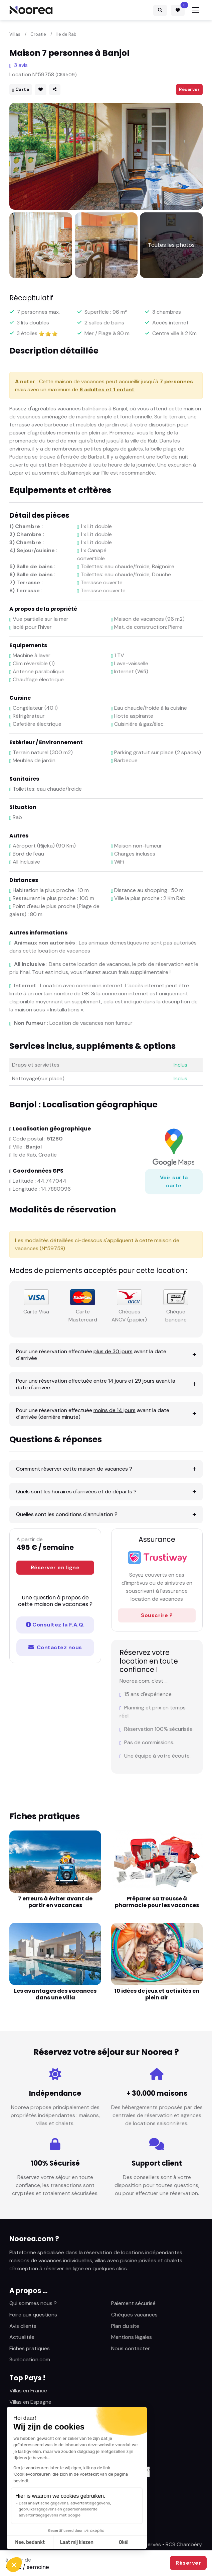  Describe the element at coordinates (65, 2509) in the screenshot. I see `Deel analytische gegevens, advertentiegegevens, gebruikersgegevens en gepersonaliseerde advertentiegegevens met Google` at that location.